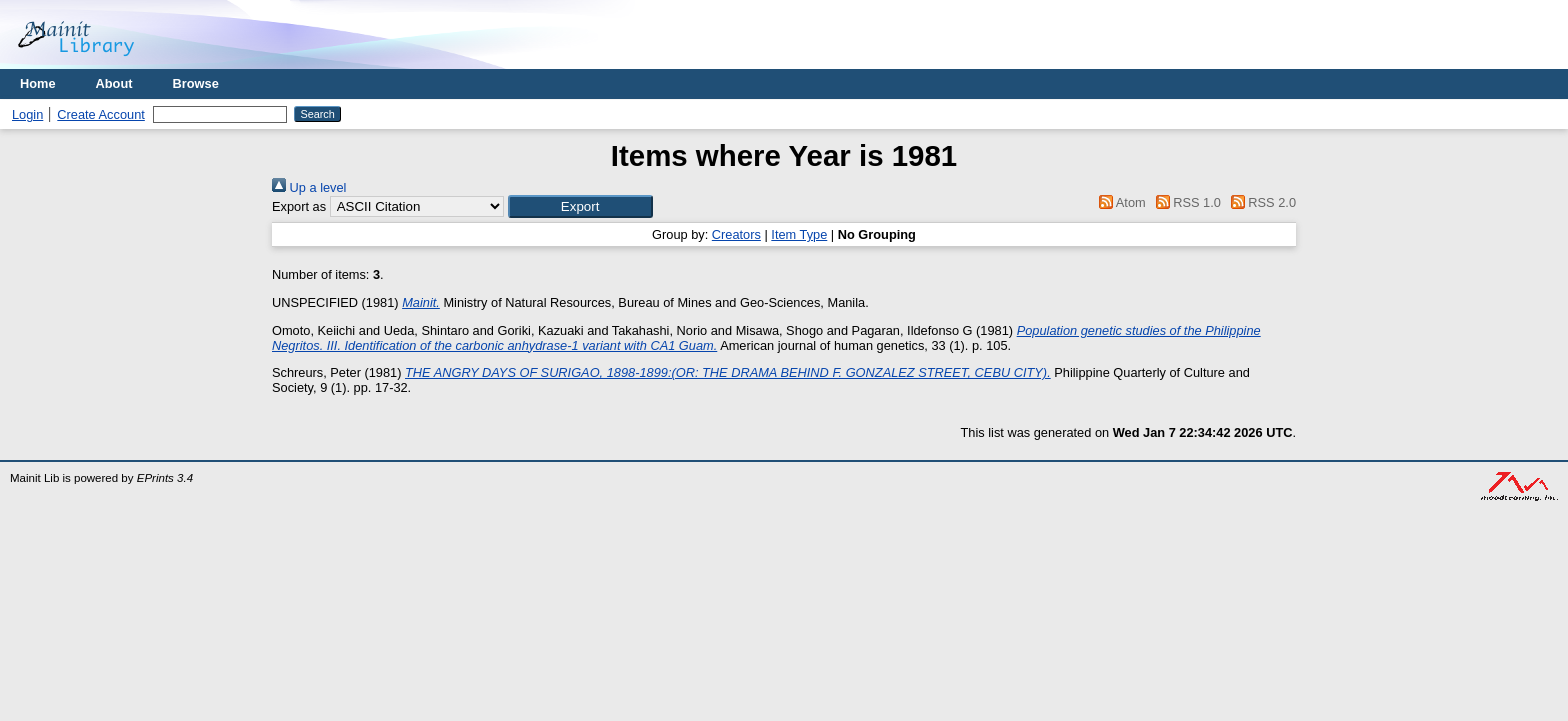 The height and width of the screenshot is (721, 1568). Describe the element at coordinates (101, 114) in the screenshot. I see `Create Account` at that location.